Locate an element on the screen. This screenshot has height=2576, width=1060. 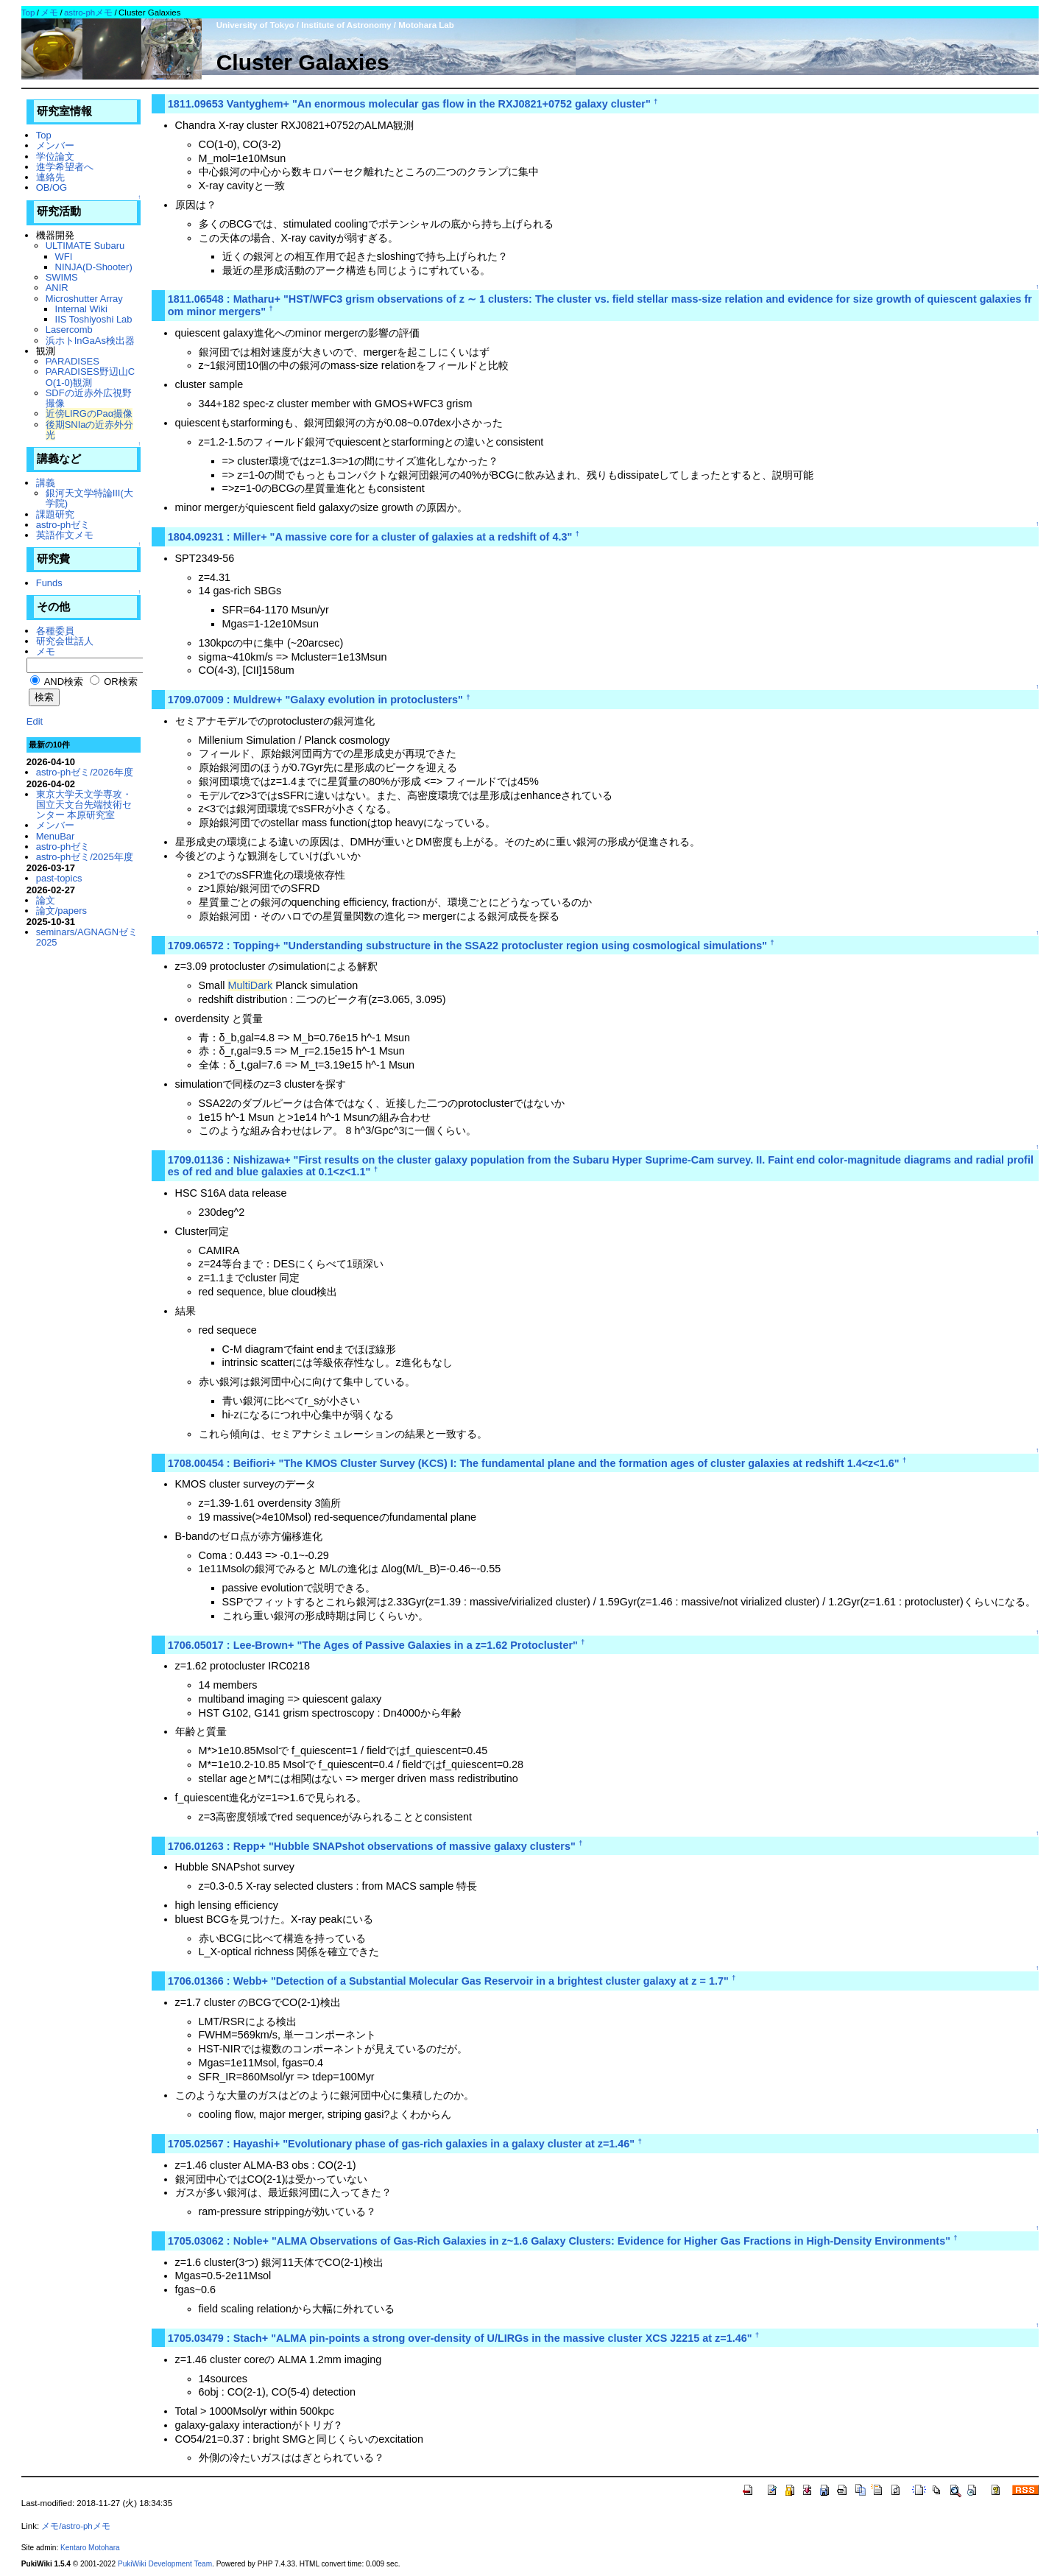
メモ/astro-phメモ is located at coordinates (75, 2526).